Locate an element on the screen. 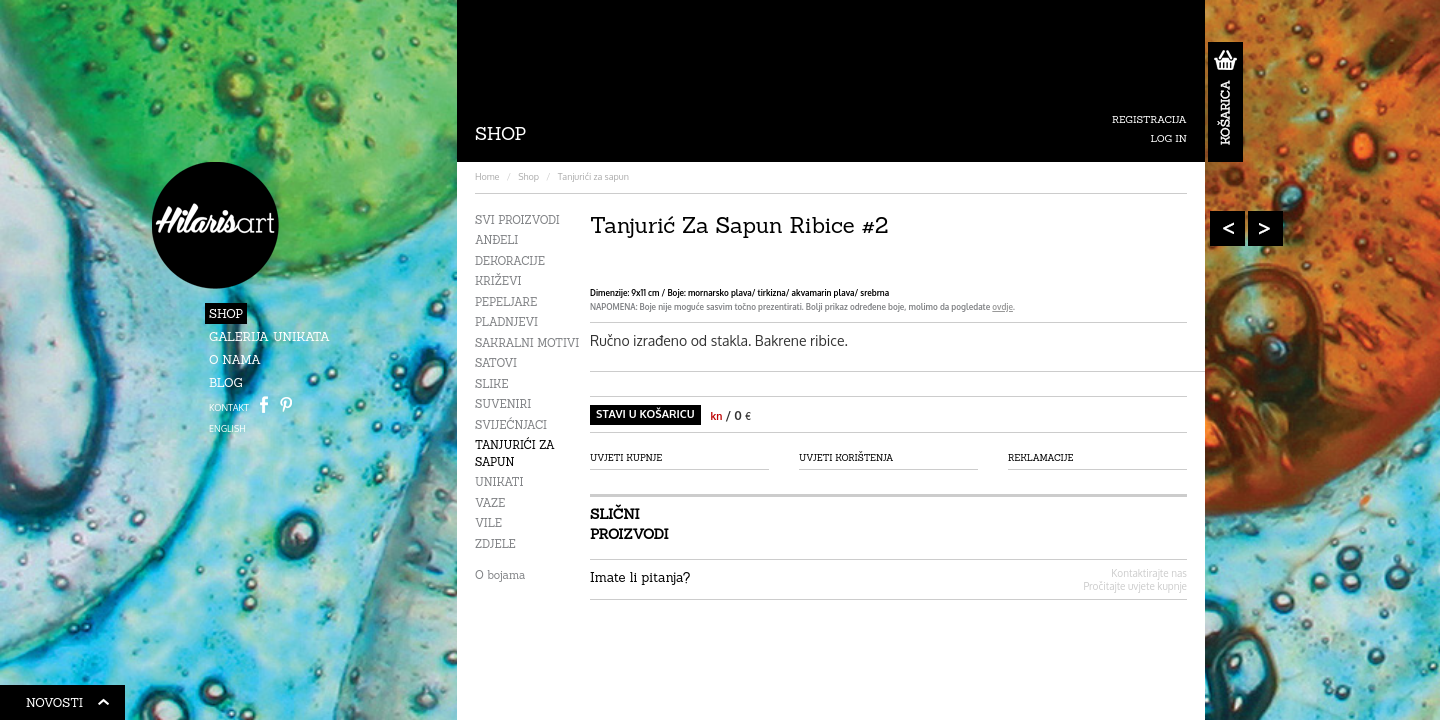 The image size is (1440, 720). Log in is located at coordinates (1169, 138).